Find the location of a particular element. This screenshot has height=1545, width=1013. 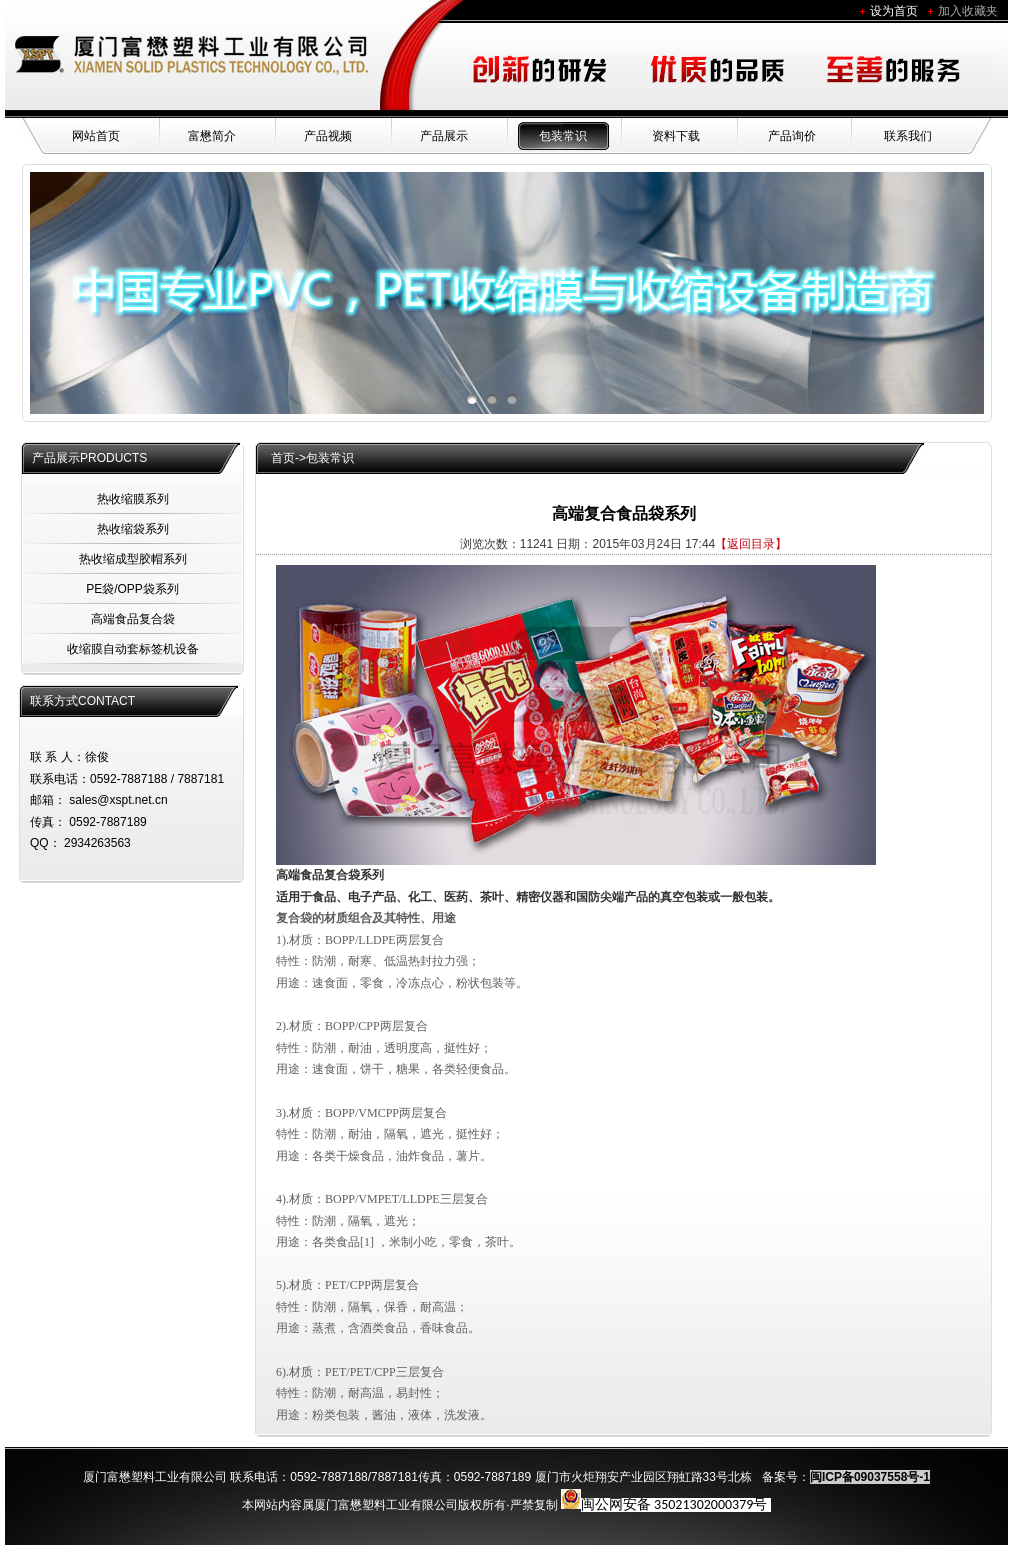

设为首页 is located at coordinates (894, 11).